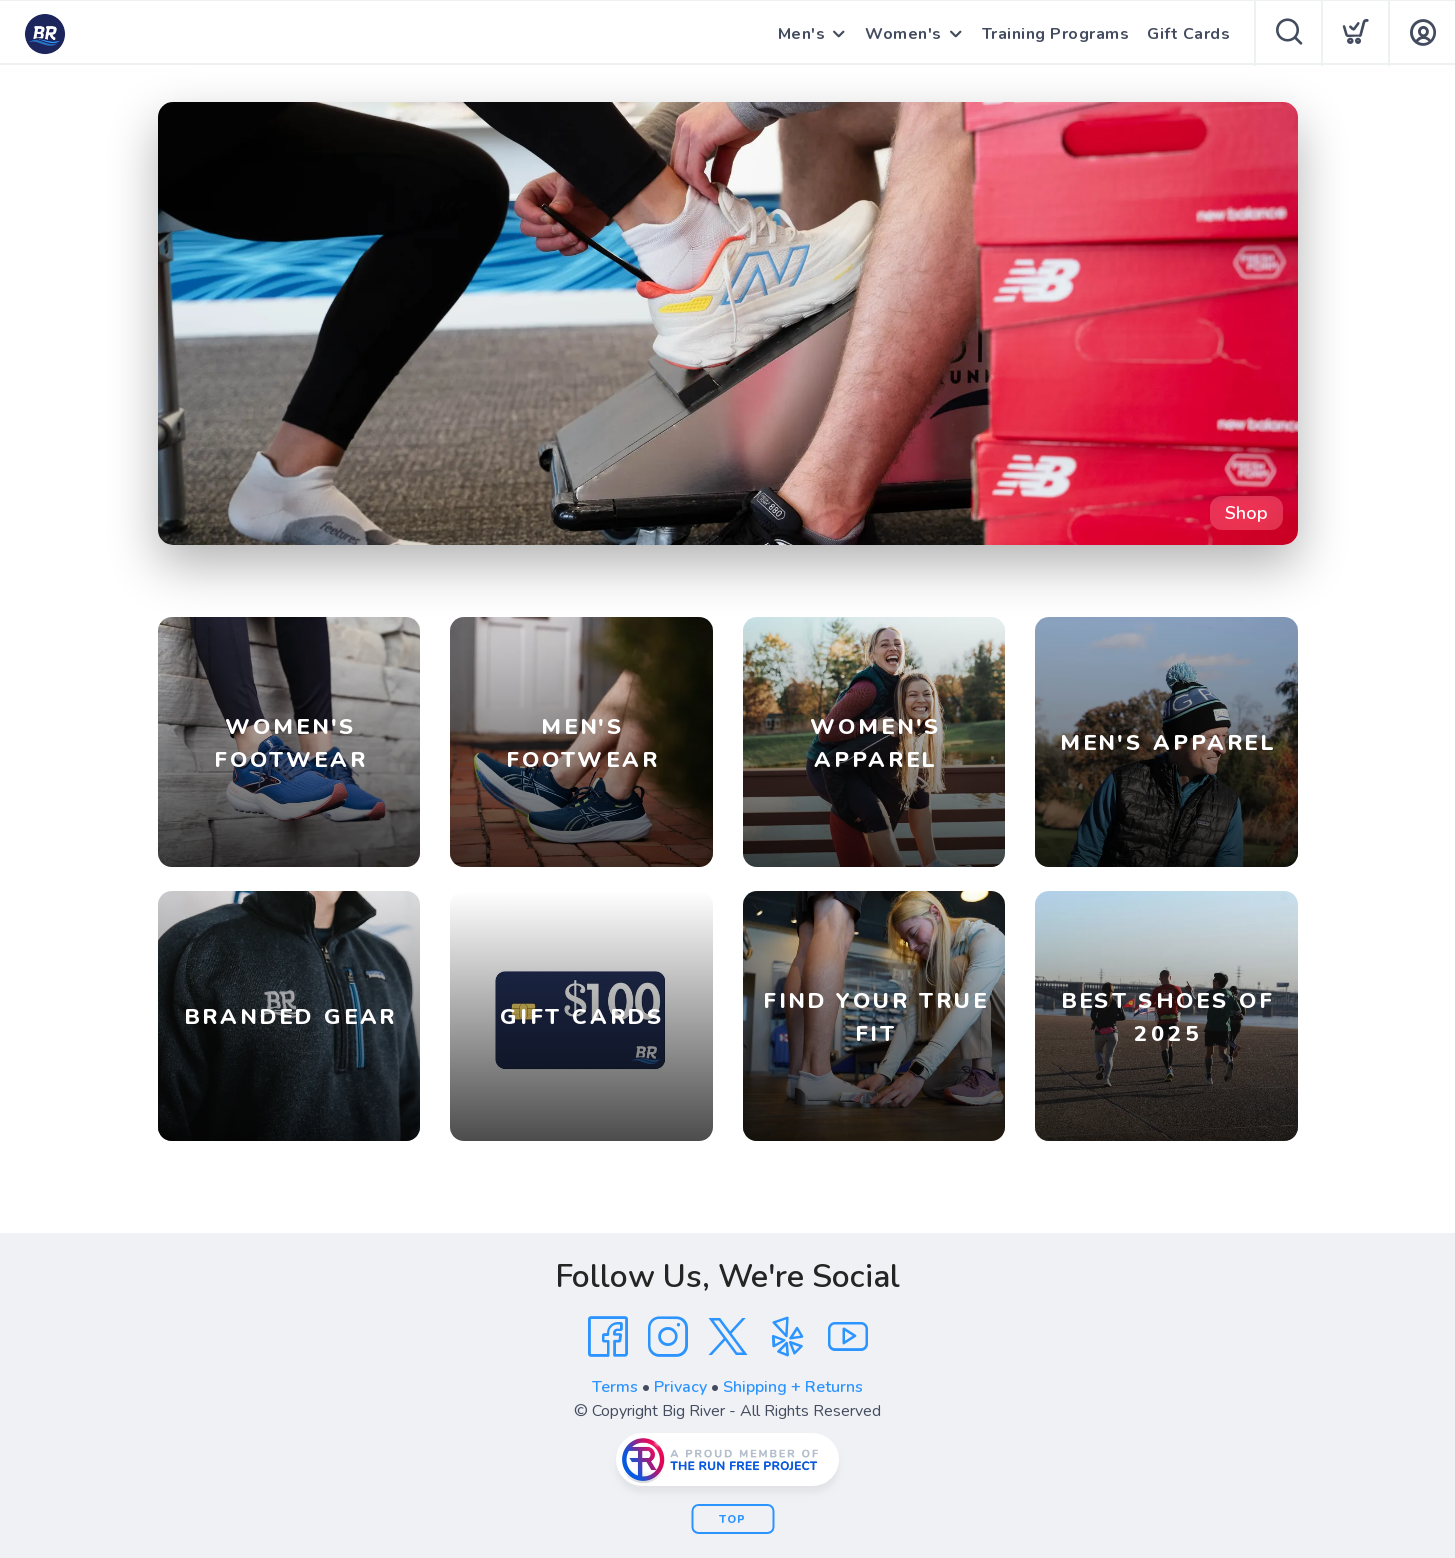 The image size is (1455, 1558). Describe the element at coordinates (1188, 34) in the screenshot. I see `Gift Cards` at that location.